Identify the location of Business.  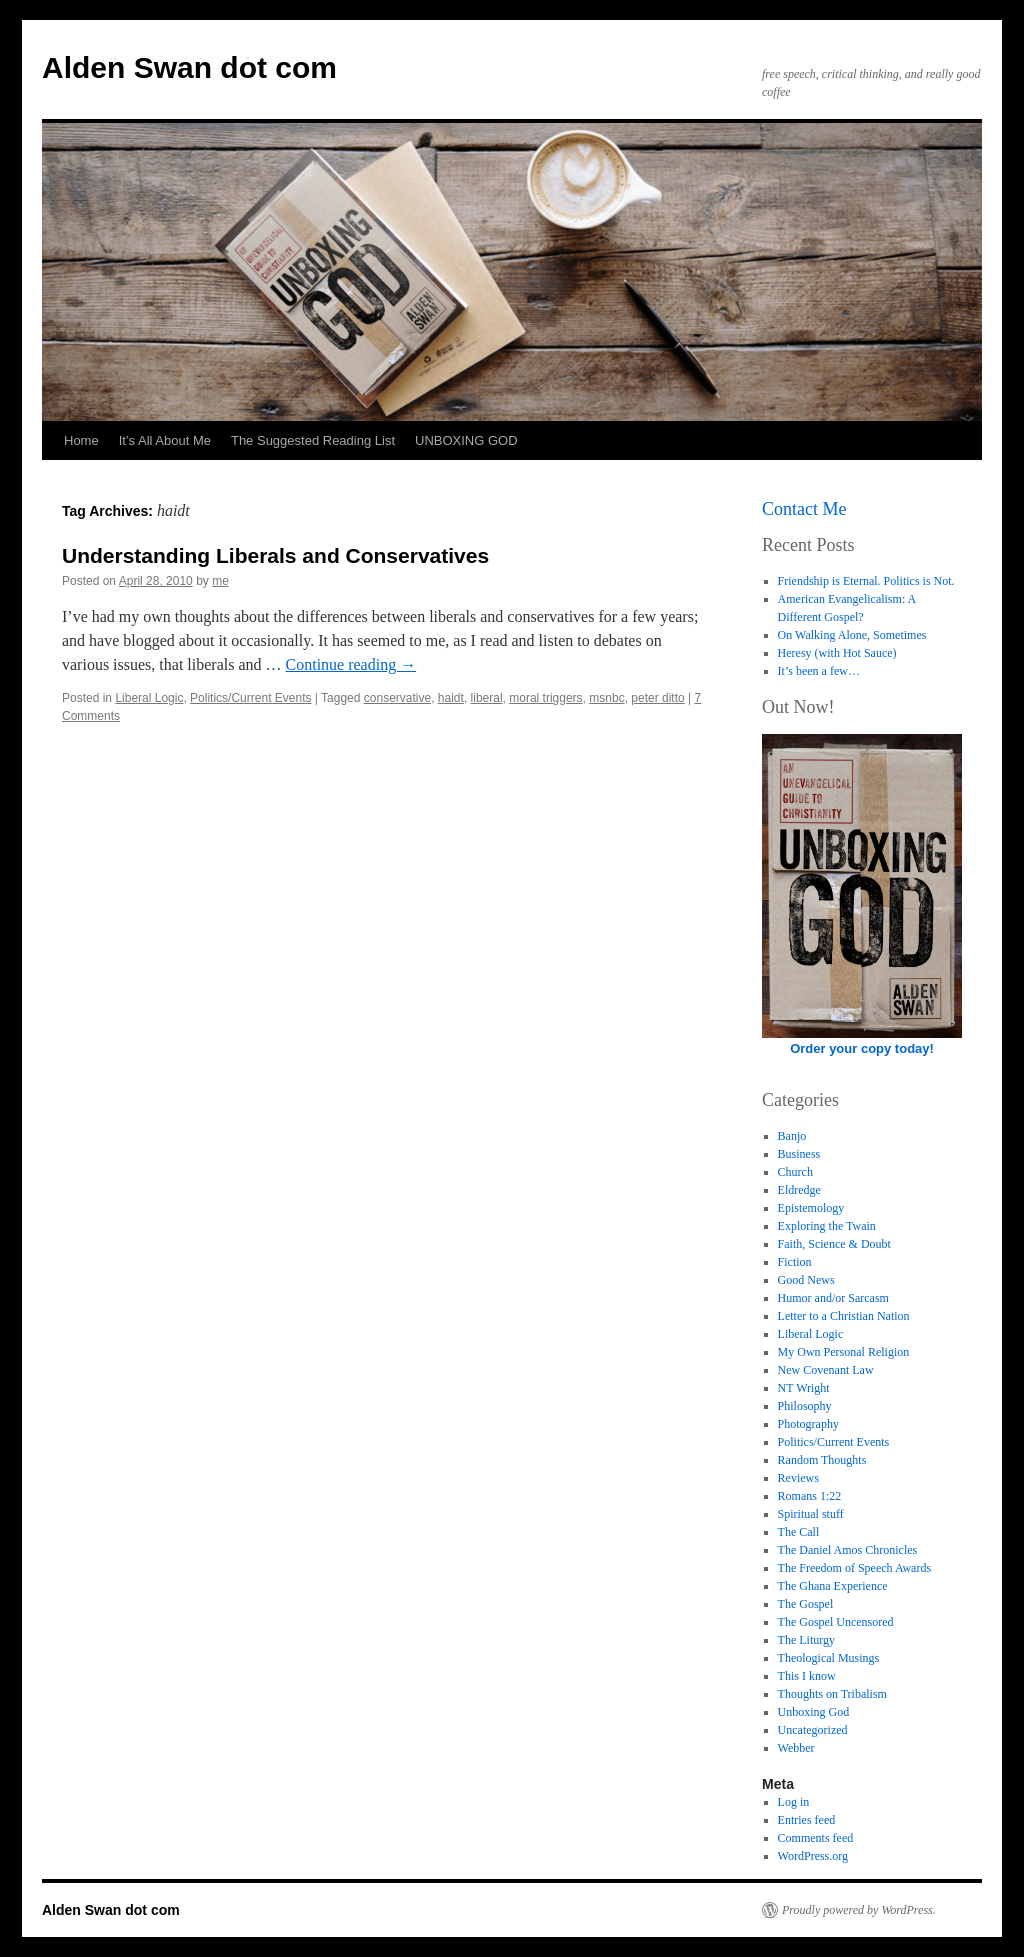
(799, 1154).